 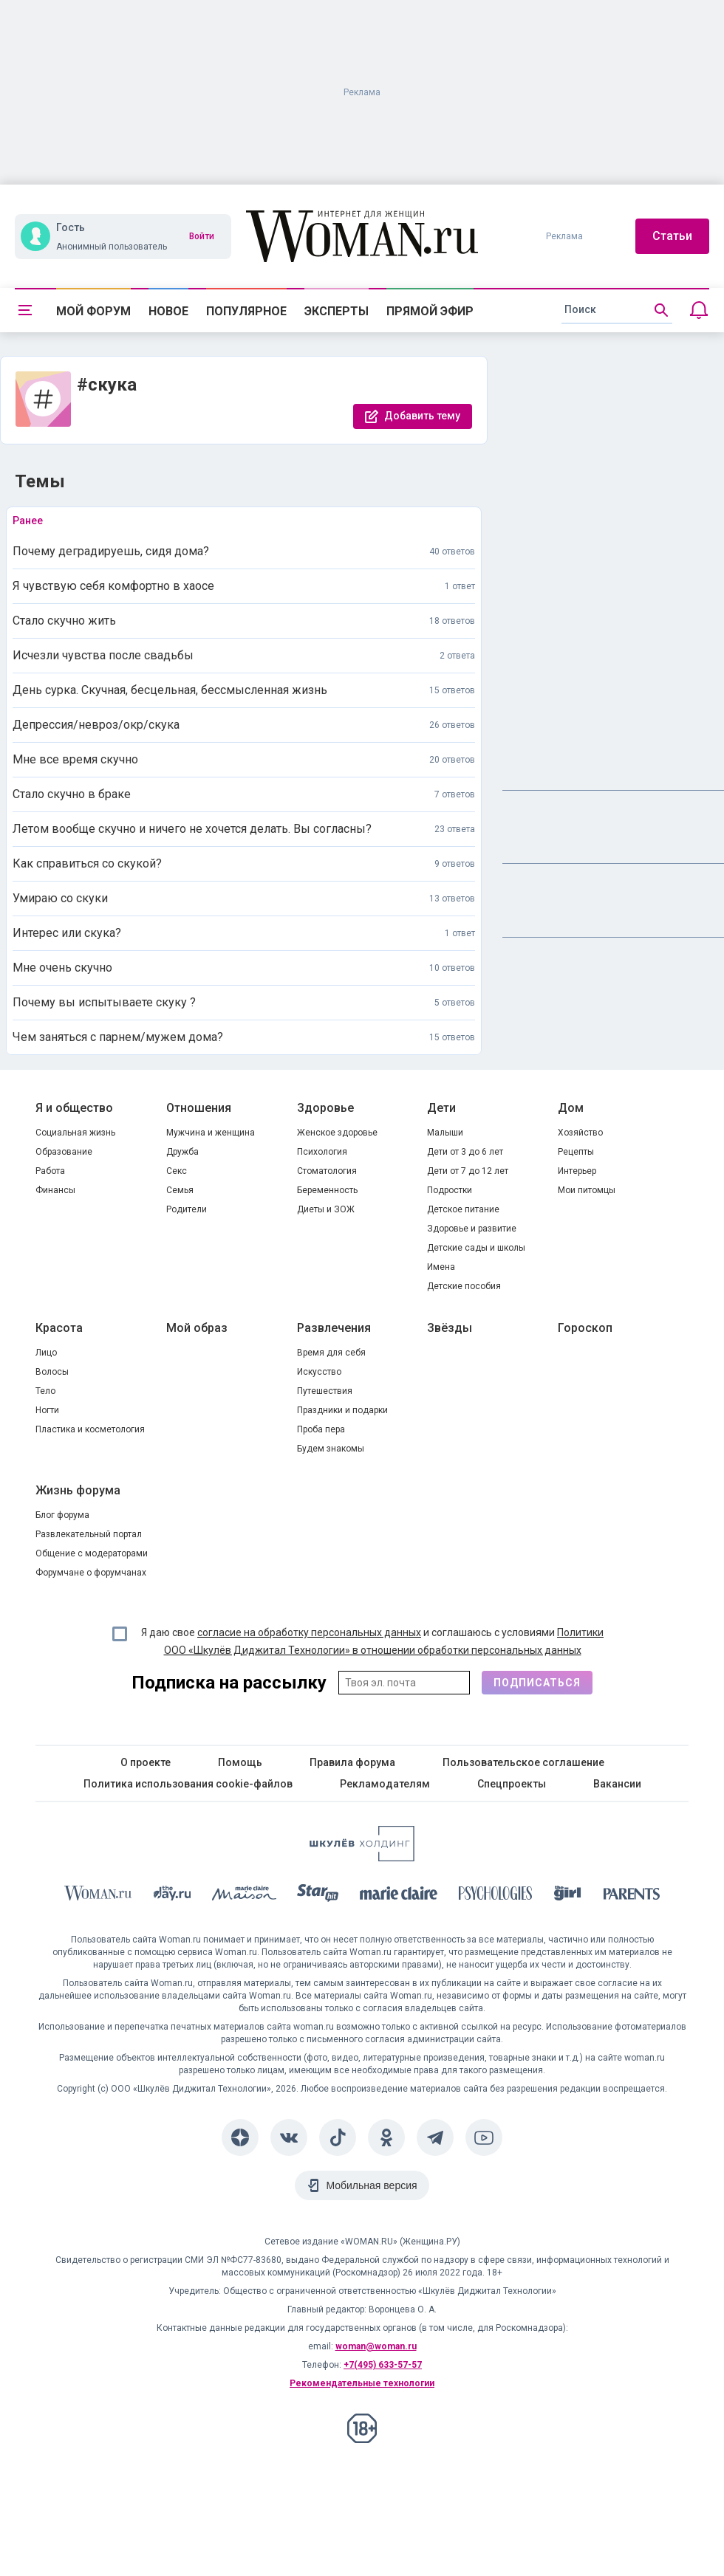 I want to click on согласие на обработку персональных данных, so click(x=309, y=1632).